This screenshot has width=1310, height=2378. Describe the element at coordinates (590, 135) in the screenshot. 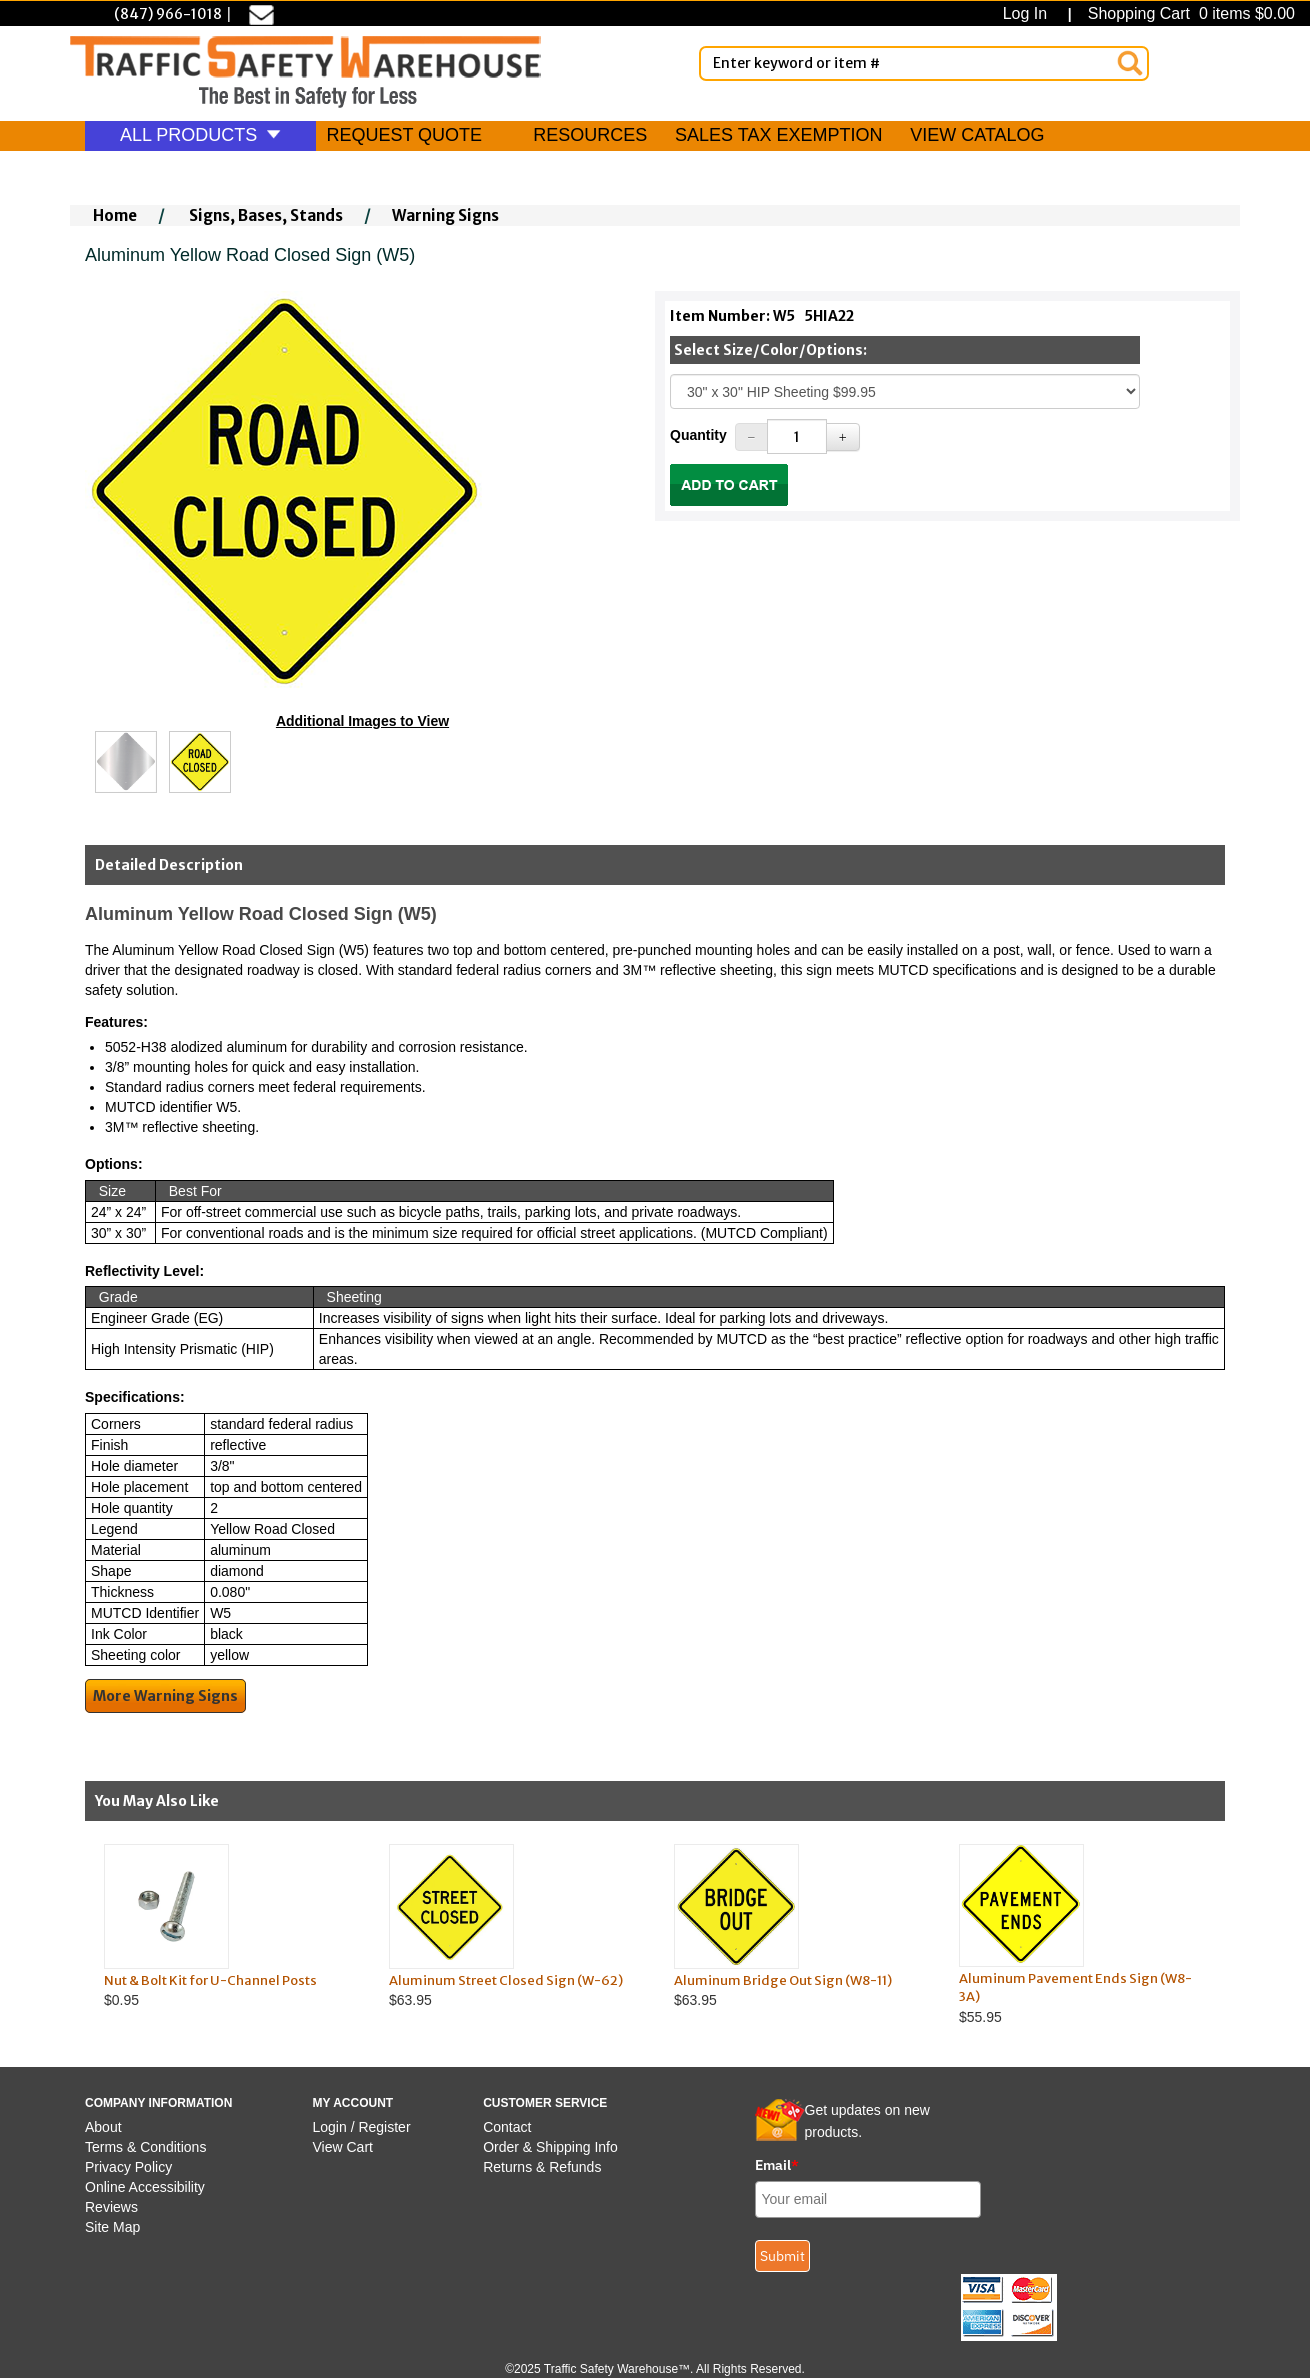

I see `RESOURCES` at that location.